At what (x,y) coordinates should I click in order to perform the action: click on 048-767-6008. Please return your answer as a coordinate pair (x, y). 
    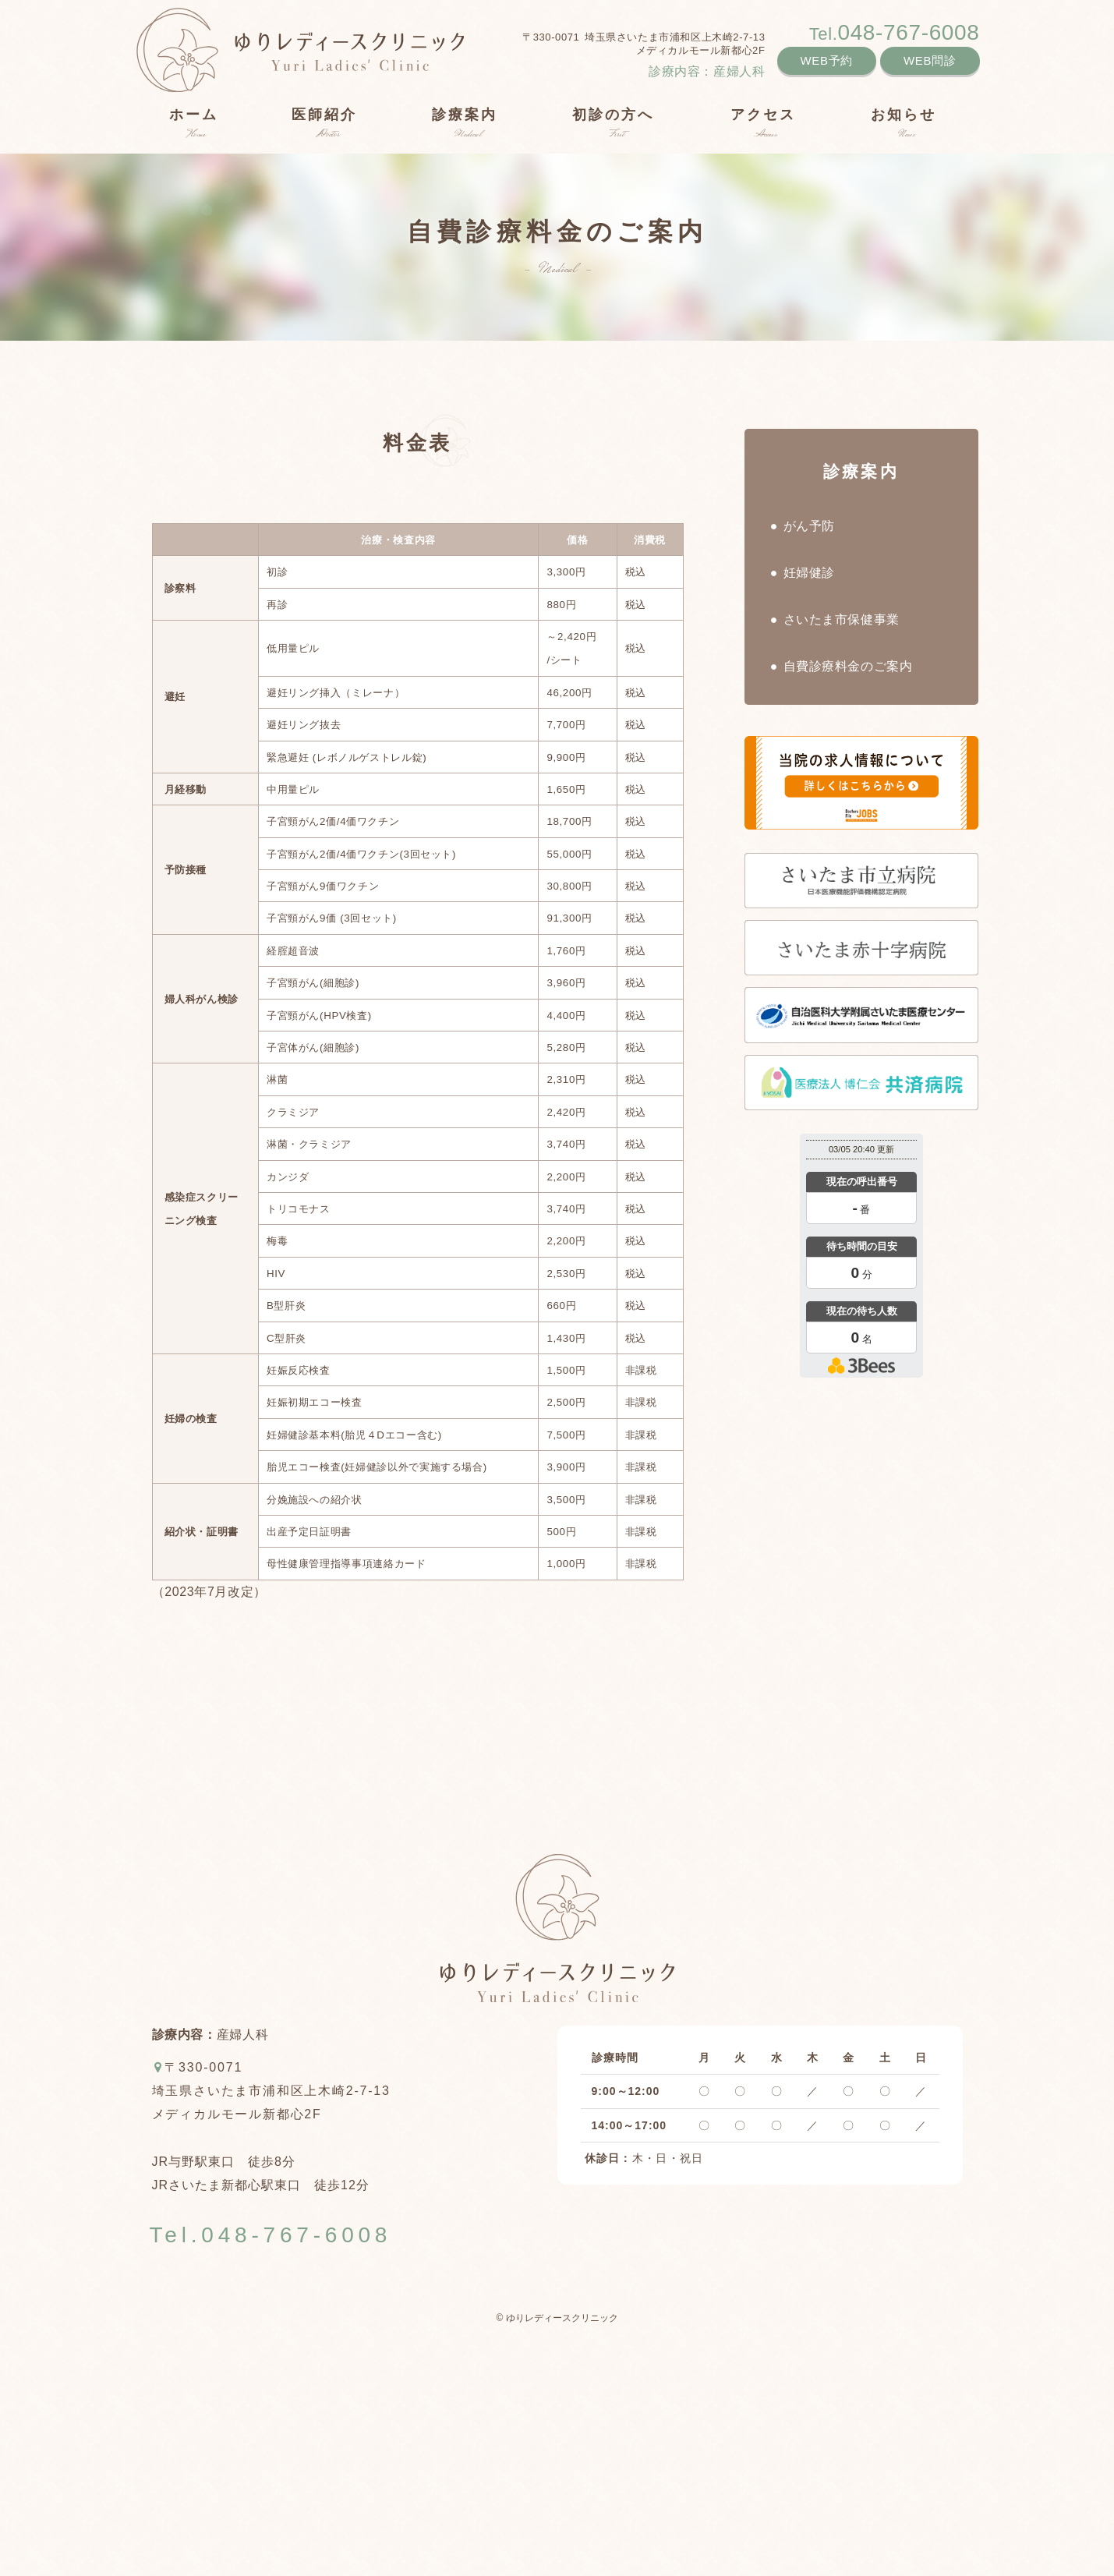
    Looking at the image, I should click on (894, 32).